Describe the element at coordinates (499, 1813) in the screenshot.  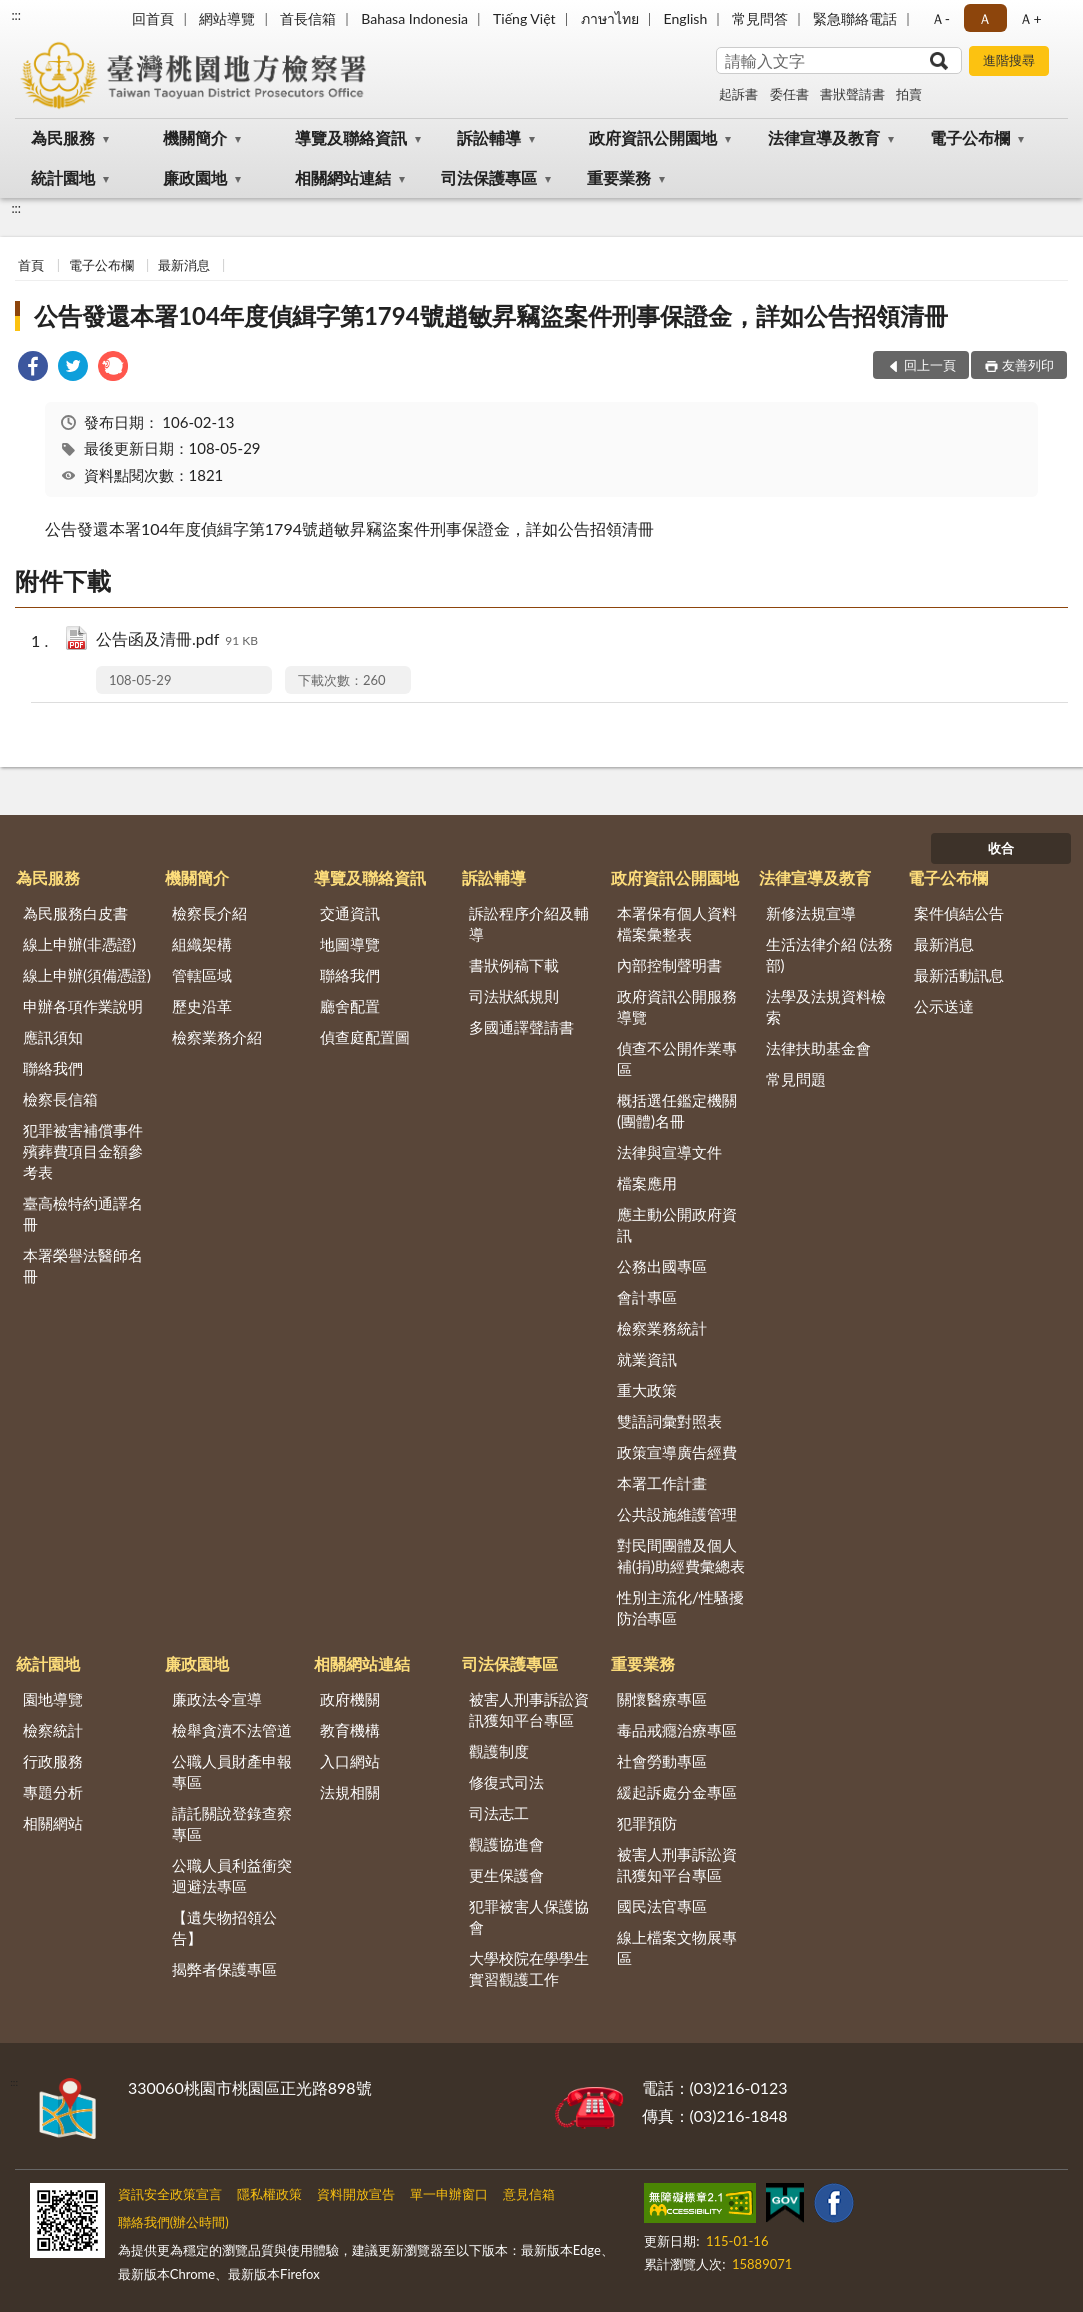
I see `司法志工` at that location.